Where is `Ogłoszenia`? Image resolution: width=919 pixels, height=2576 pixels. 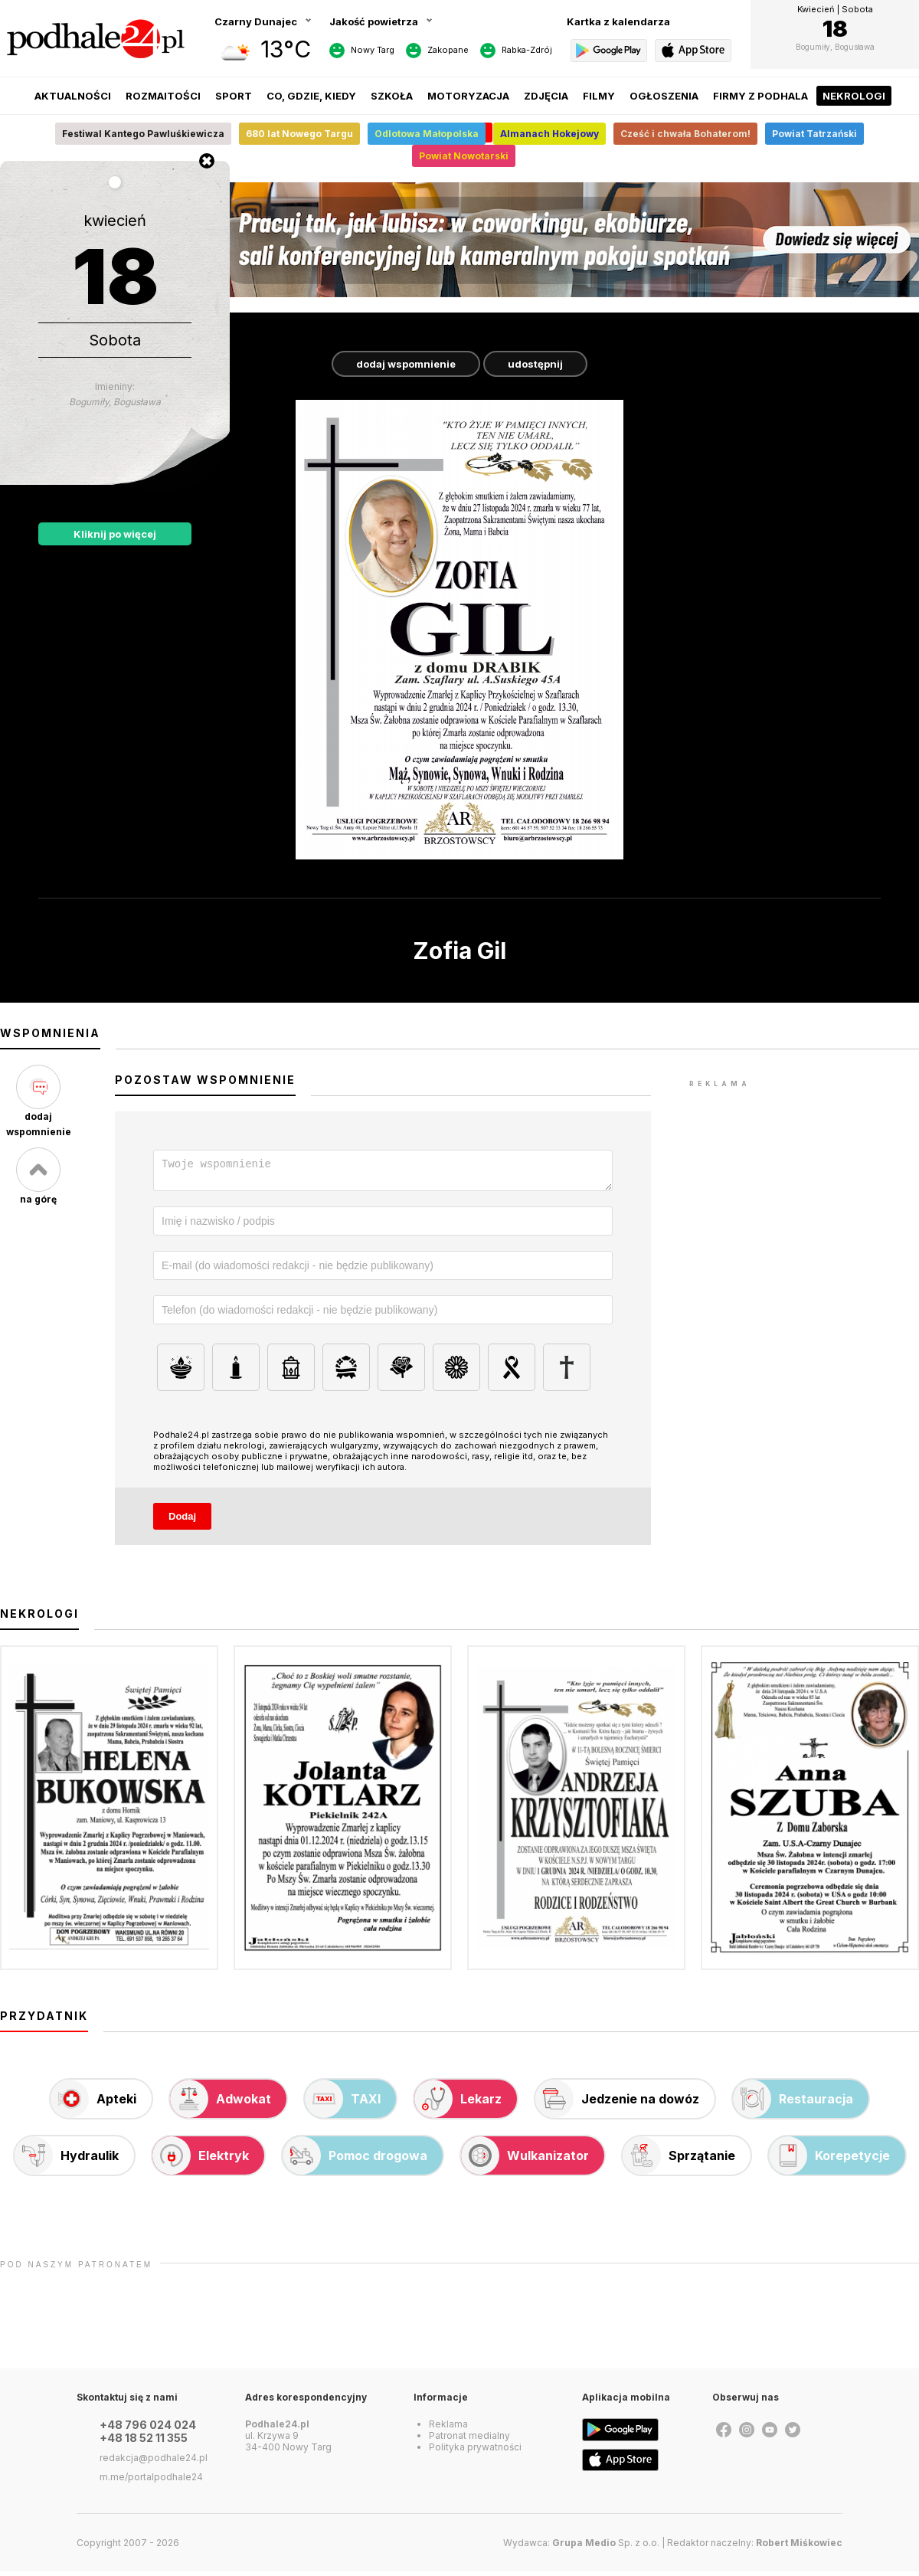
Ogłoszenia is located at coordinates (664, 96).